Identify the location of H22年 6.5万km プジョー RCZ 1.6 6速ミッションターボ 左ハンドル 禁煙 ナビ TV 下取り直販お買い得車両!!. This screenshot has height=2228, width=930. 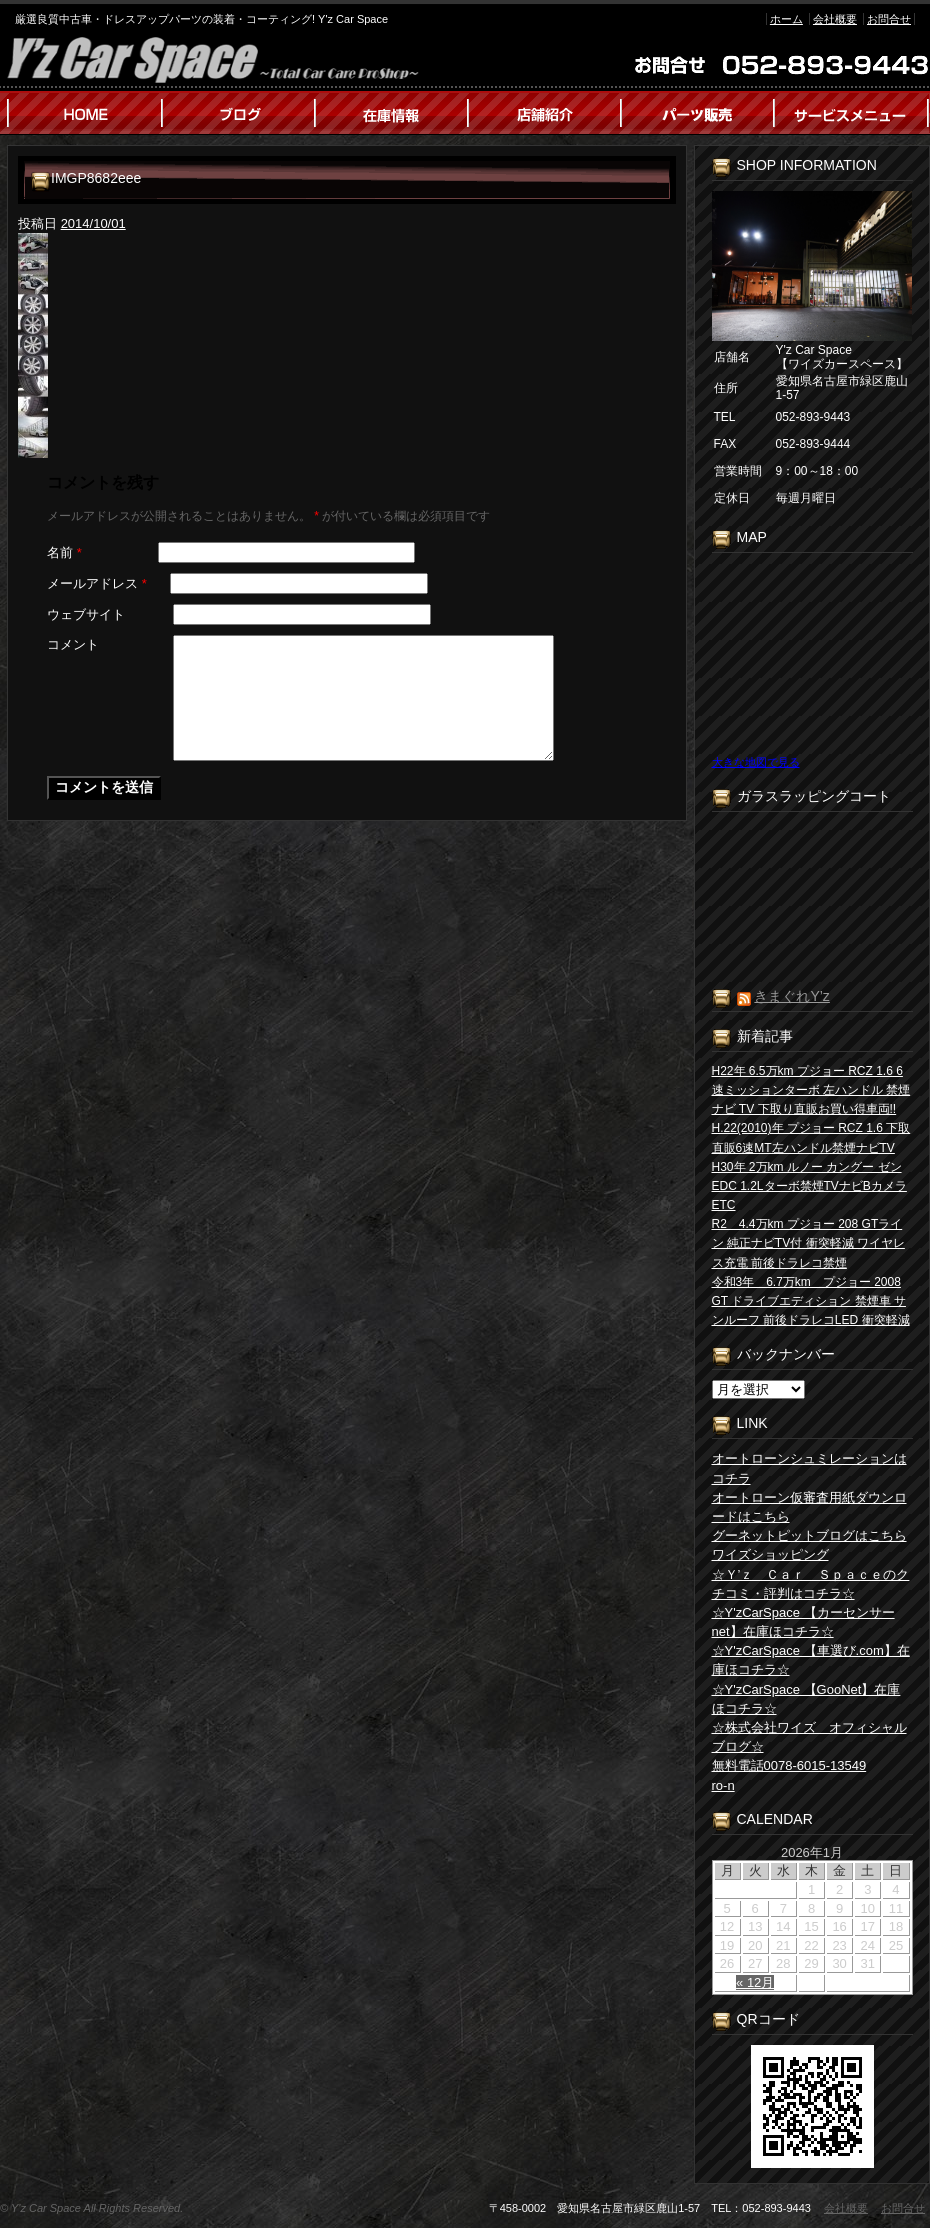
(811, 1090).